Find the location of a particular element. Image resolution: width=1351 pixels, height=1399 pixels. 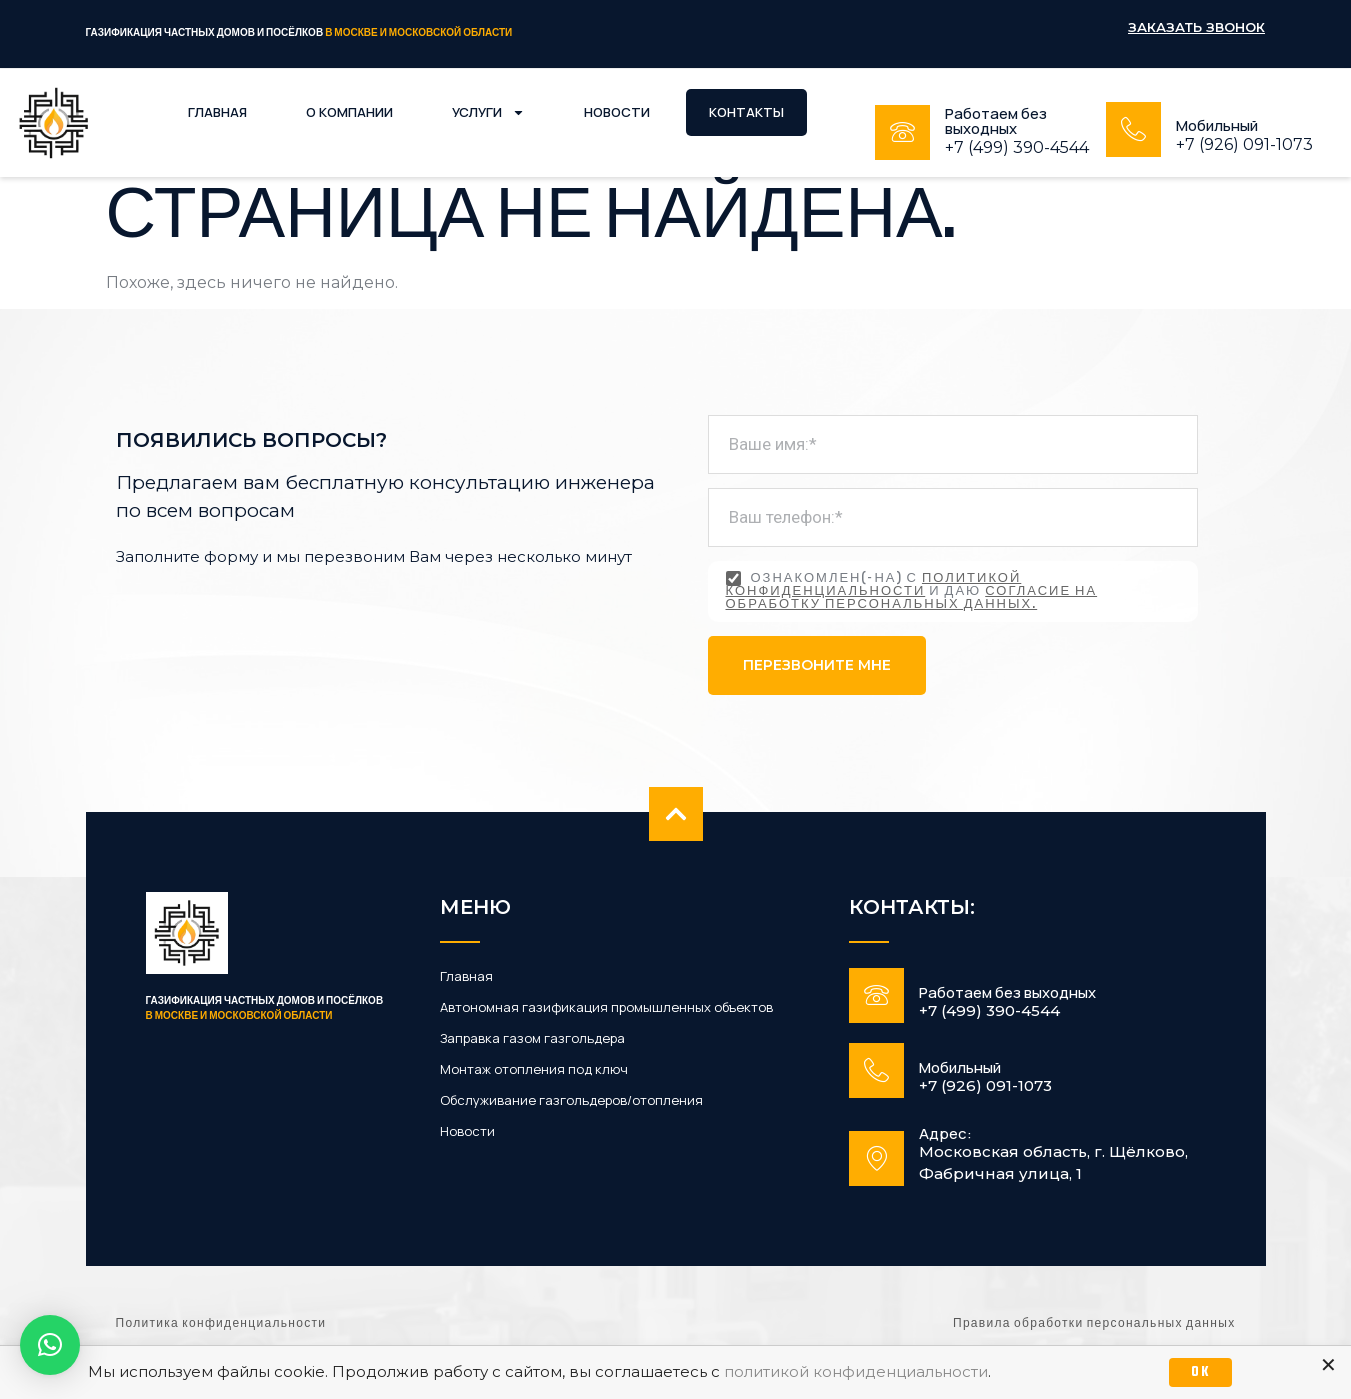

О компании is located at coordinates (349, 112).